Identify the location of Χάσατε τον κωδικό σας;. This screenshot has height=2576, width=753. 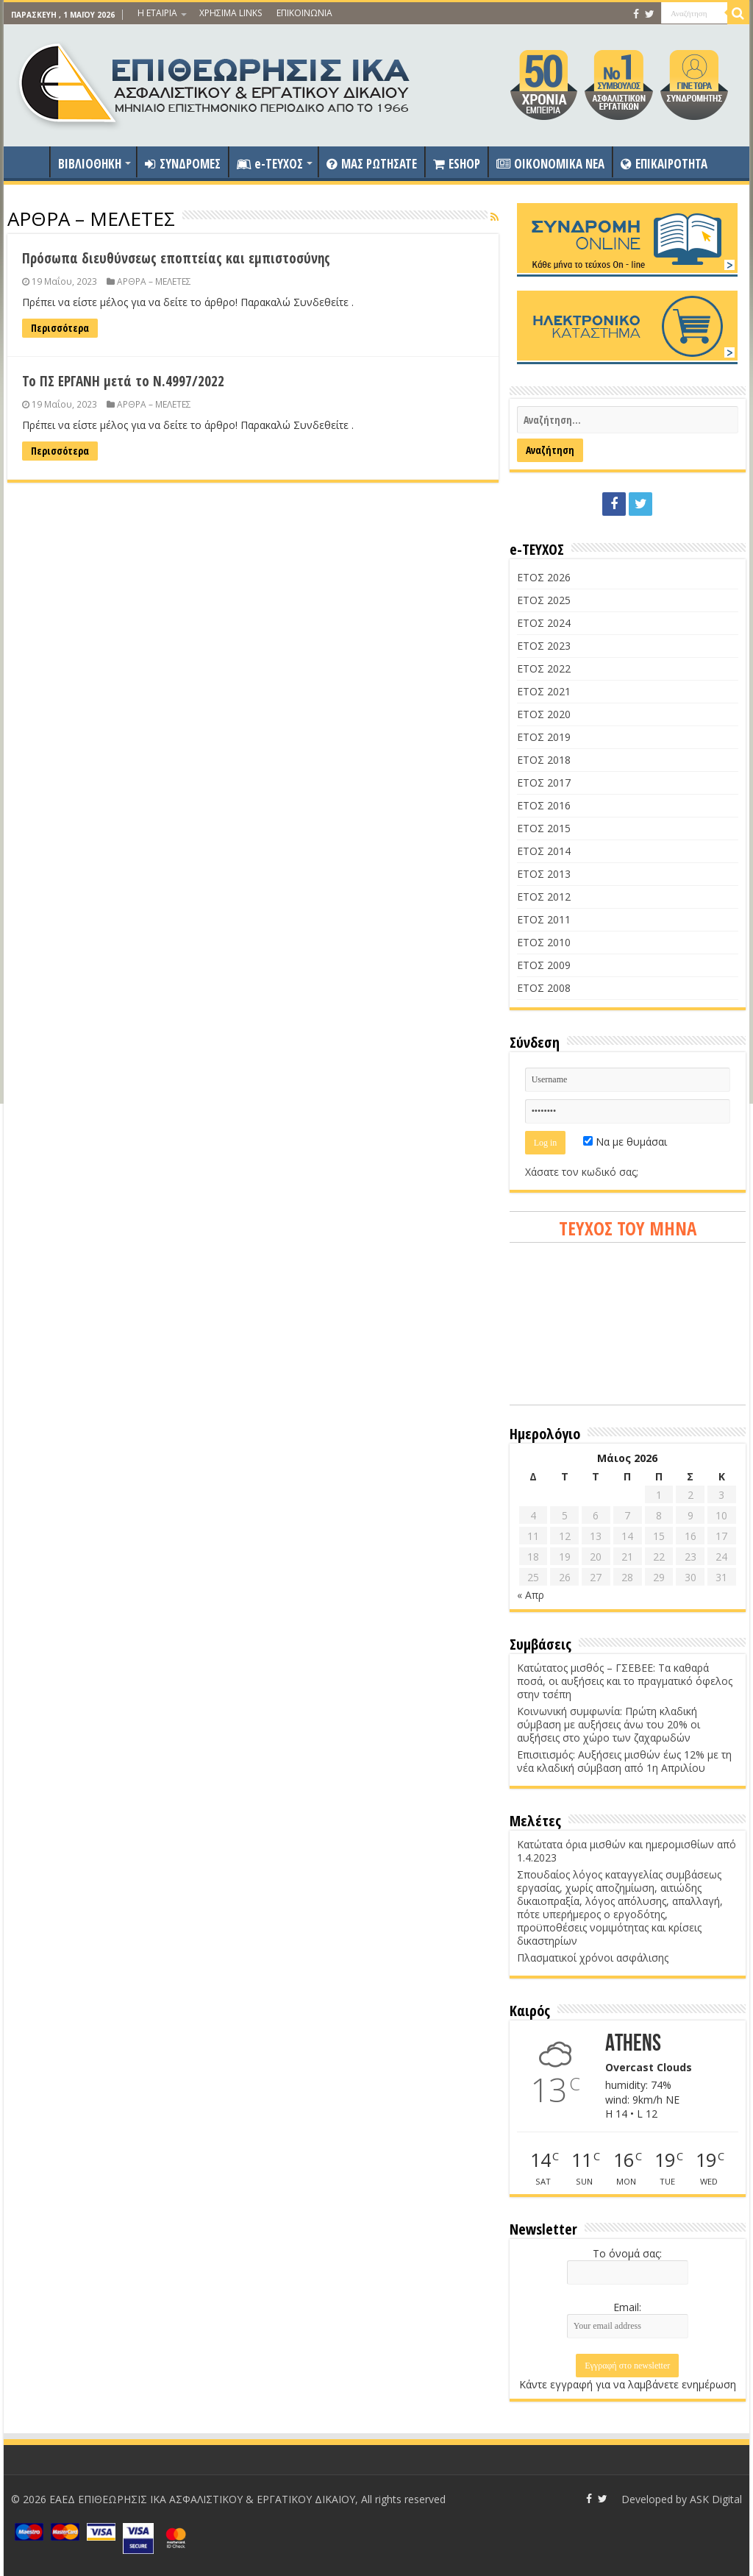
(581, 1172).